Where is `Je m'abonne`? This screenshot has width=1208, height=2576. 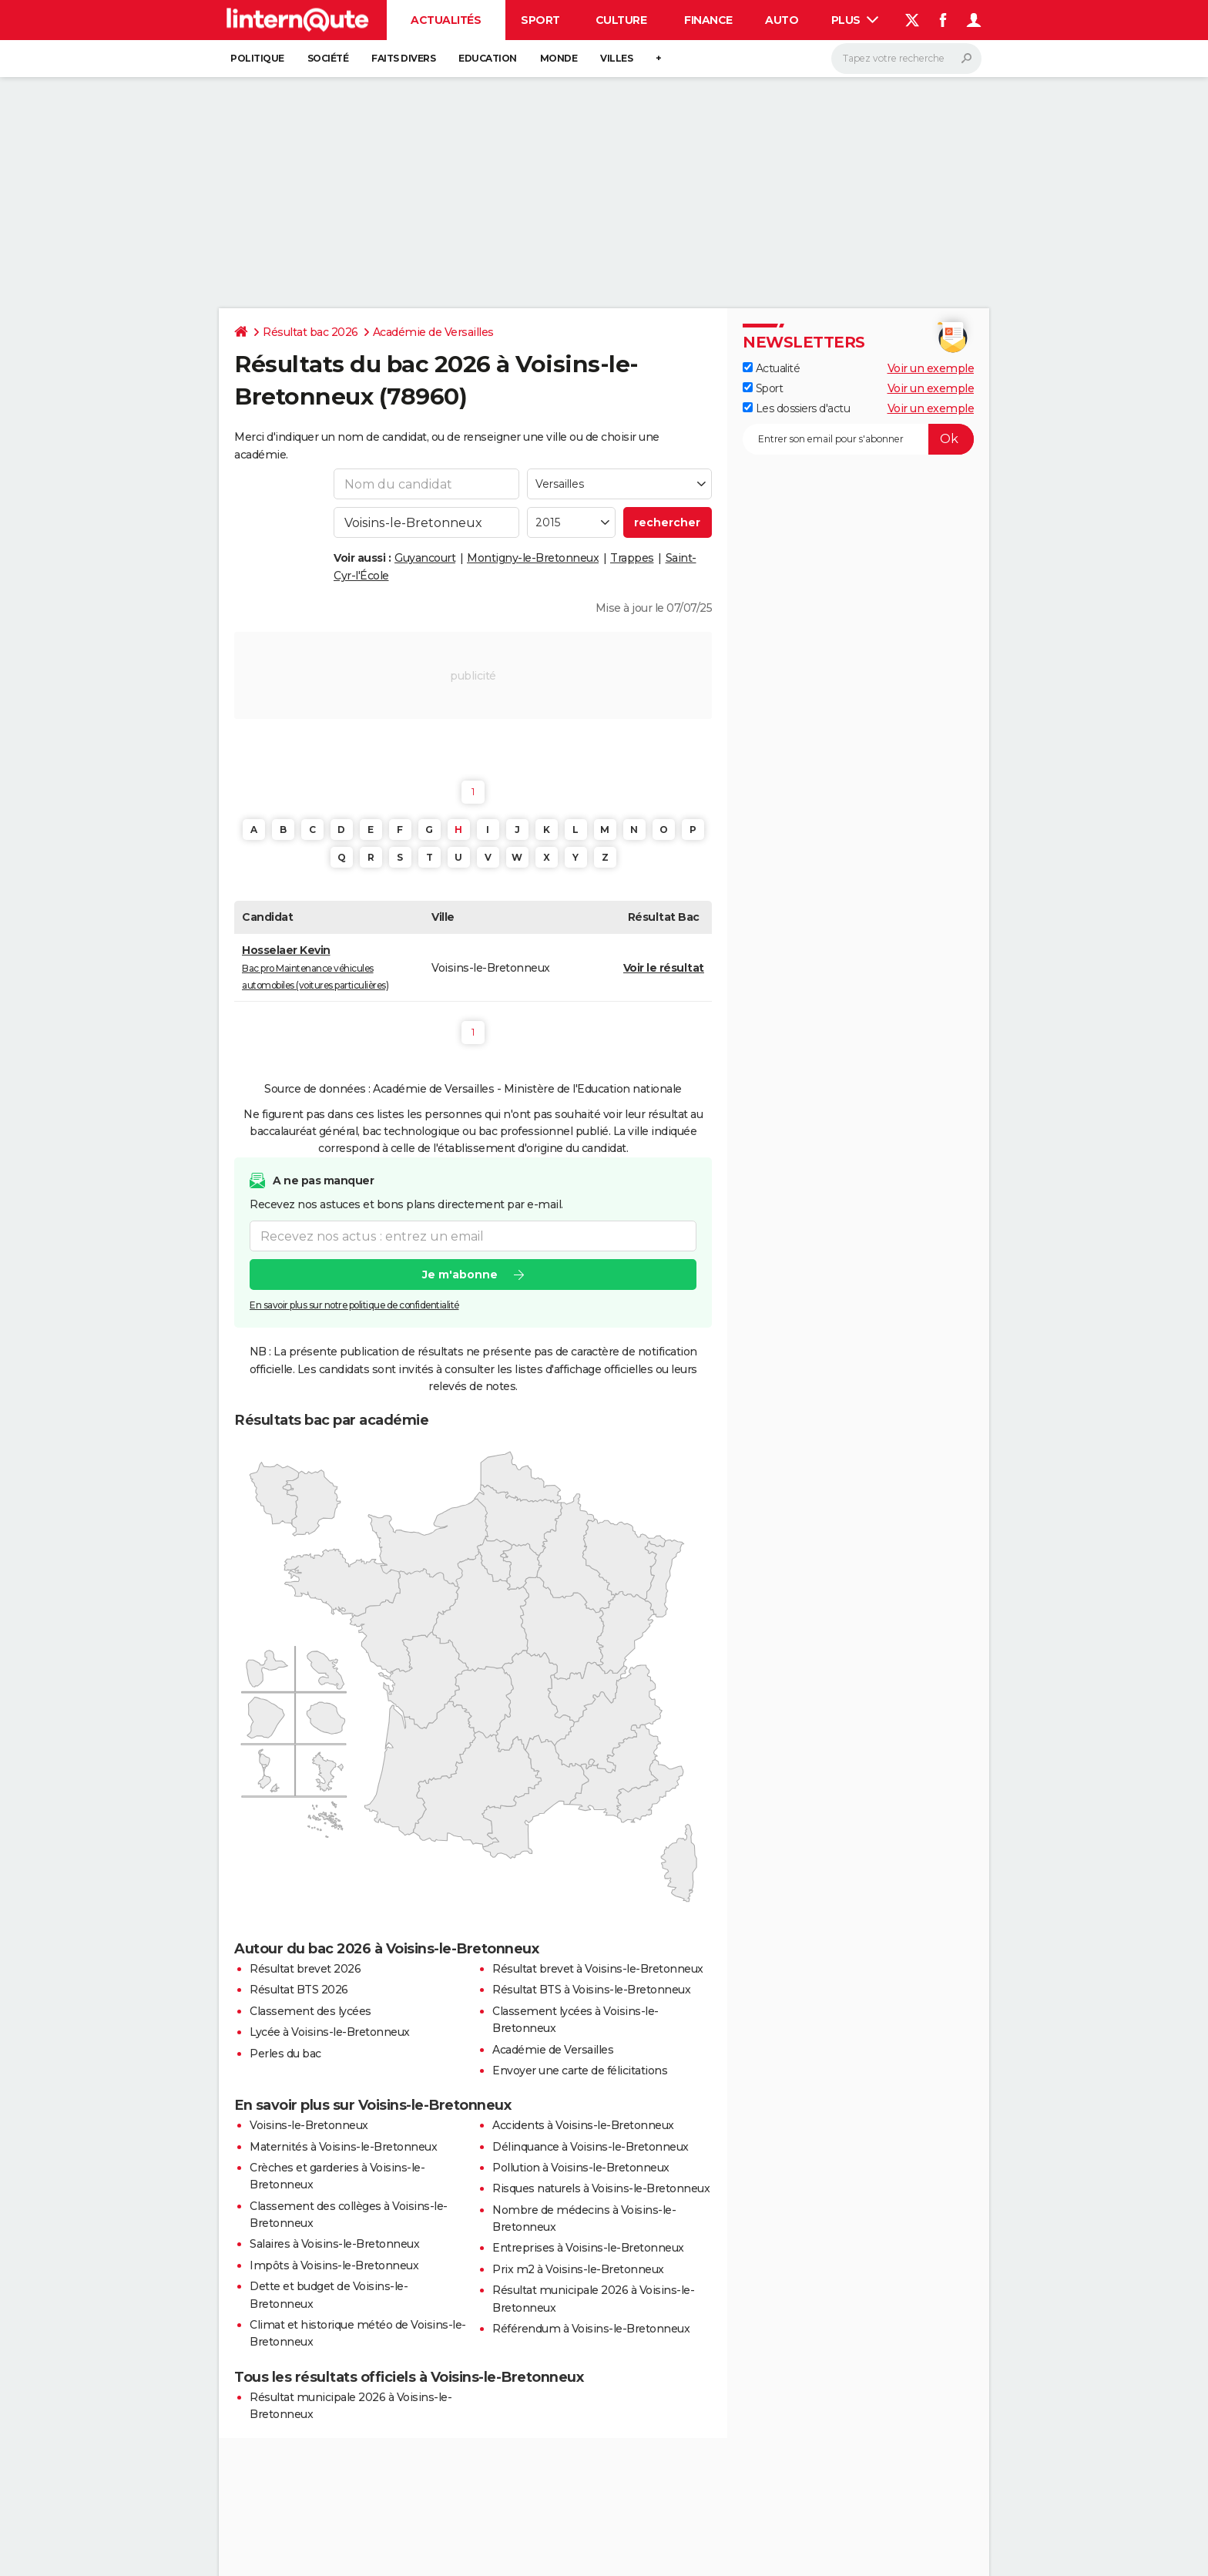 Je m'abonne is located at coordinates (460, 1274).